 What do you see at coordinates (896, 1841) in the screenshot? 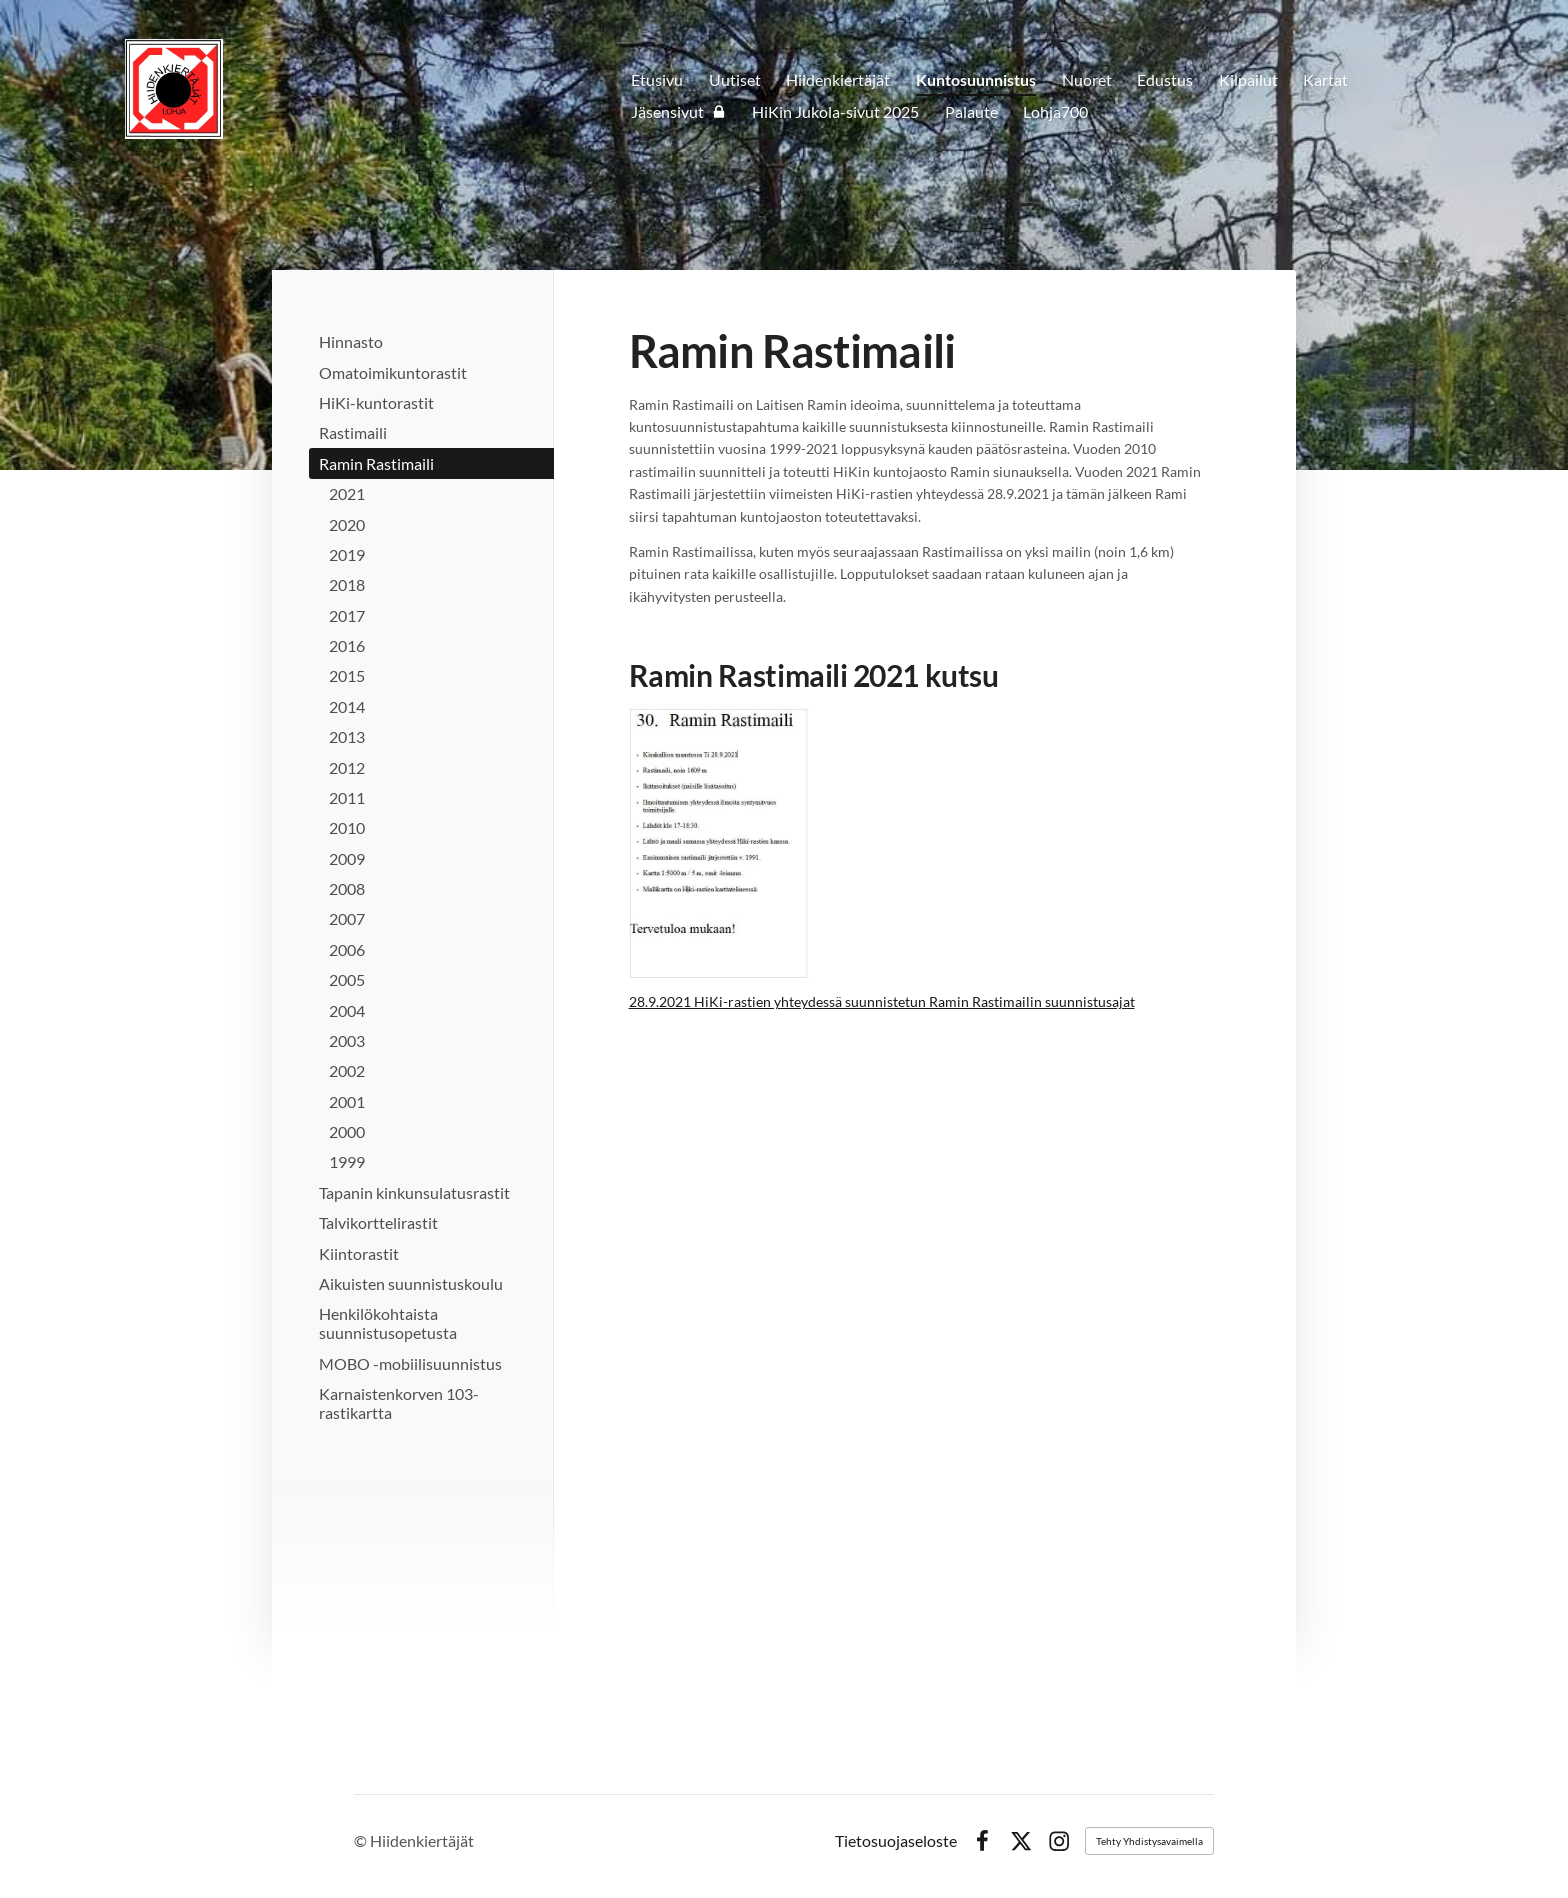
I see `Tietosuojaseloste` at bounding box center [896, 1841].